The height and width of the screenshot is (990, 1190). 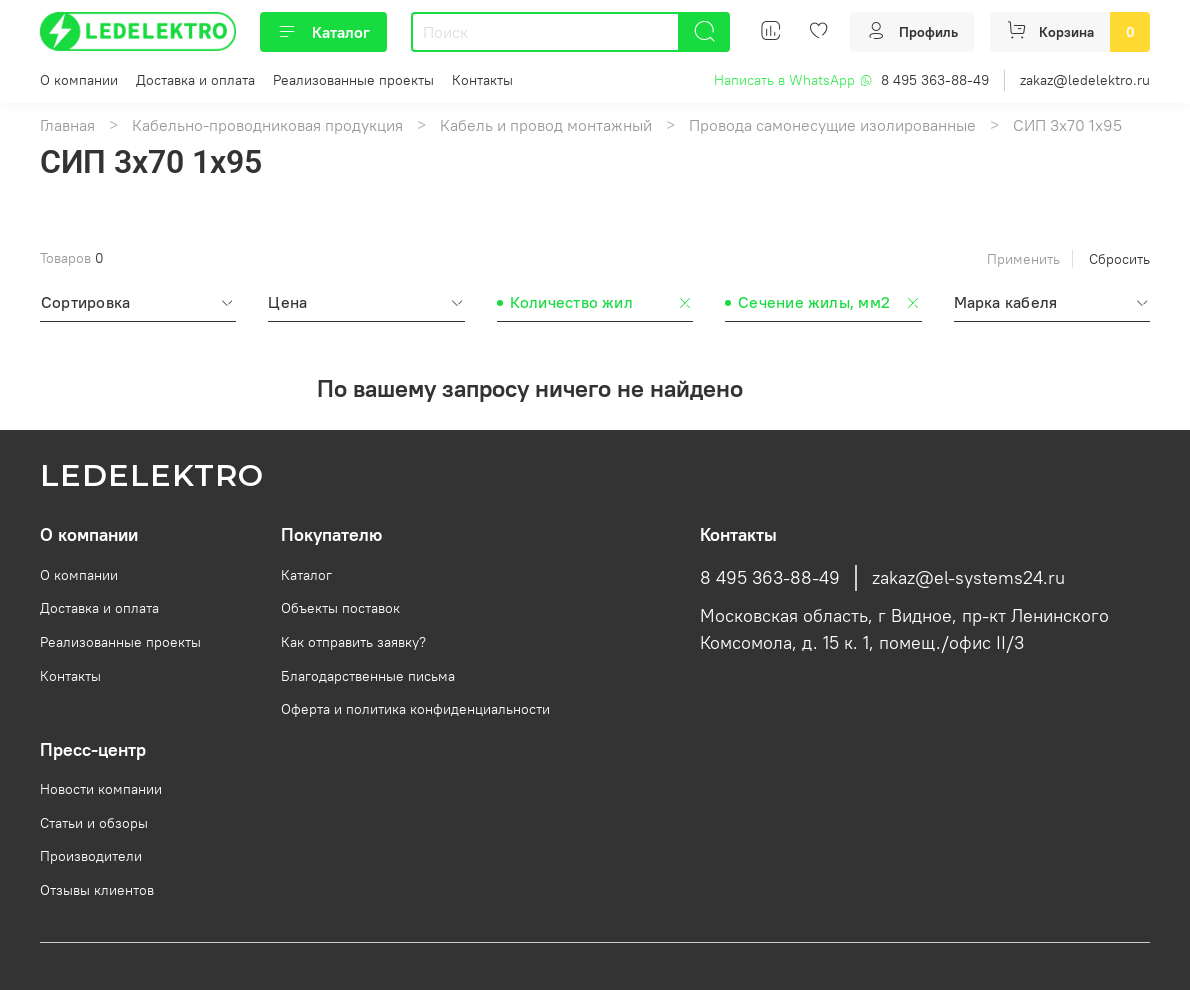 I want to click on Статьи и обзоры, so click(x=94, y=823).